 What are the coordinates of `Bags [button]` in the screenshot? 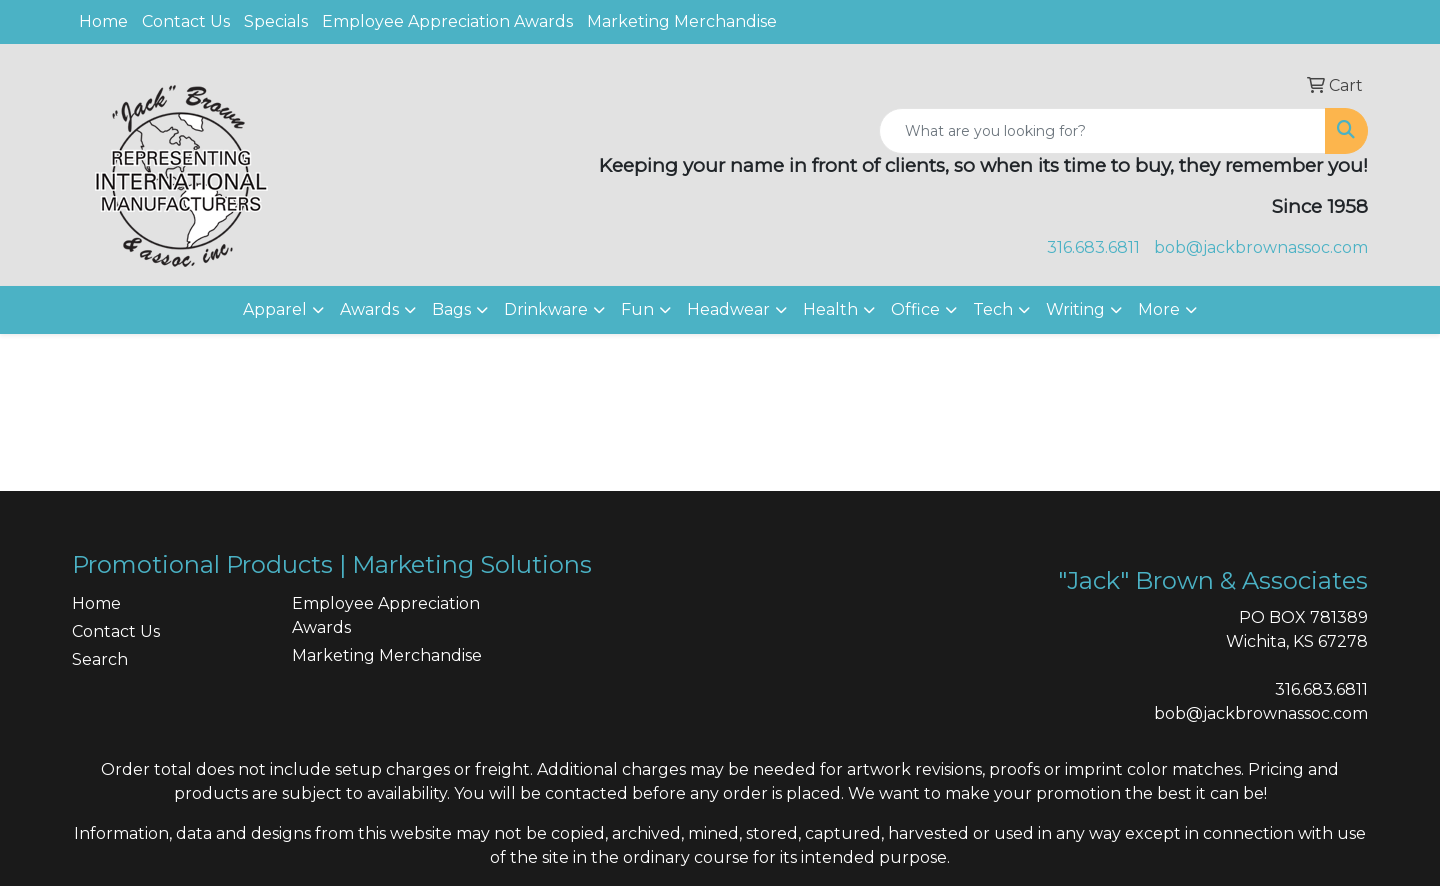 It's located at (451, 309).